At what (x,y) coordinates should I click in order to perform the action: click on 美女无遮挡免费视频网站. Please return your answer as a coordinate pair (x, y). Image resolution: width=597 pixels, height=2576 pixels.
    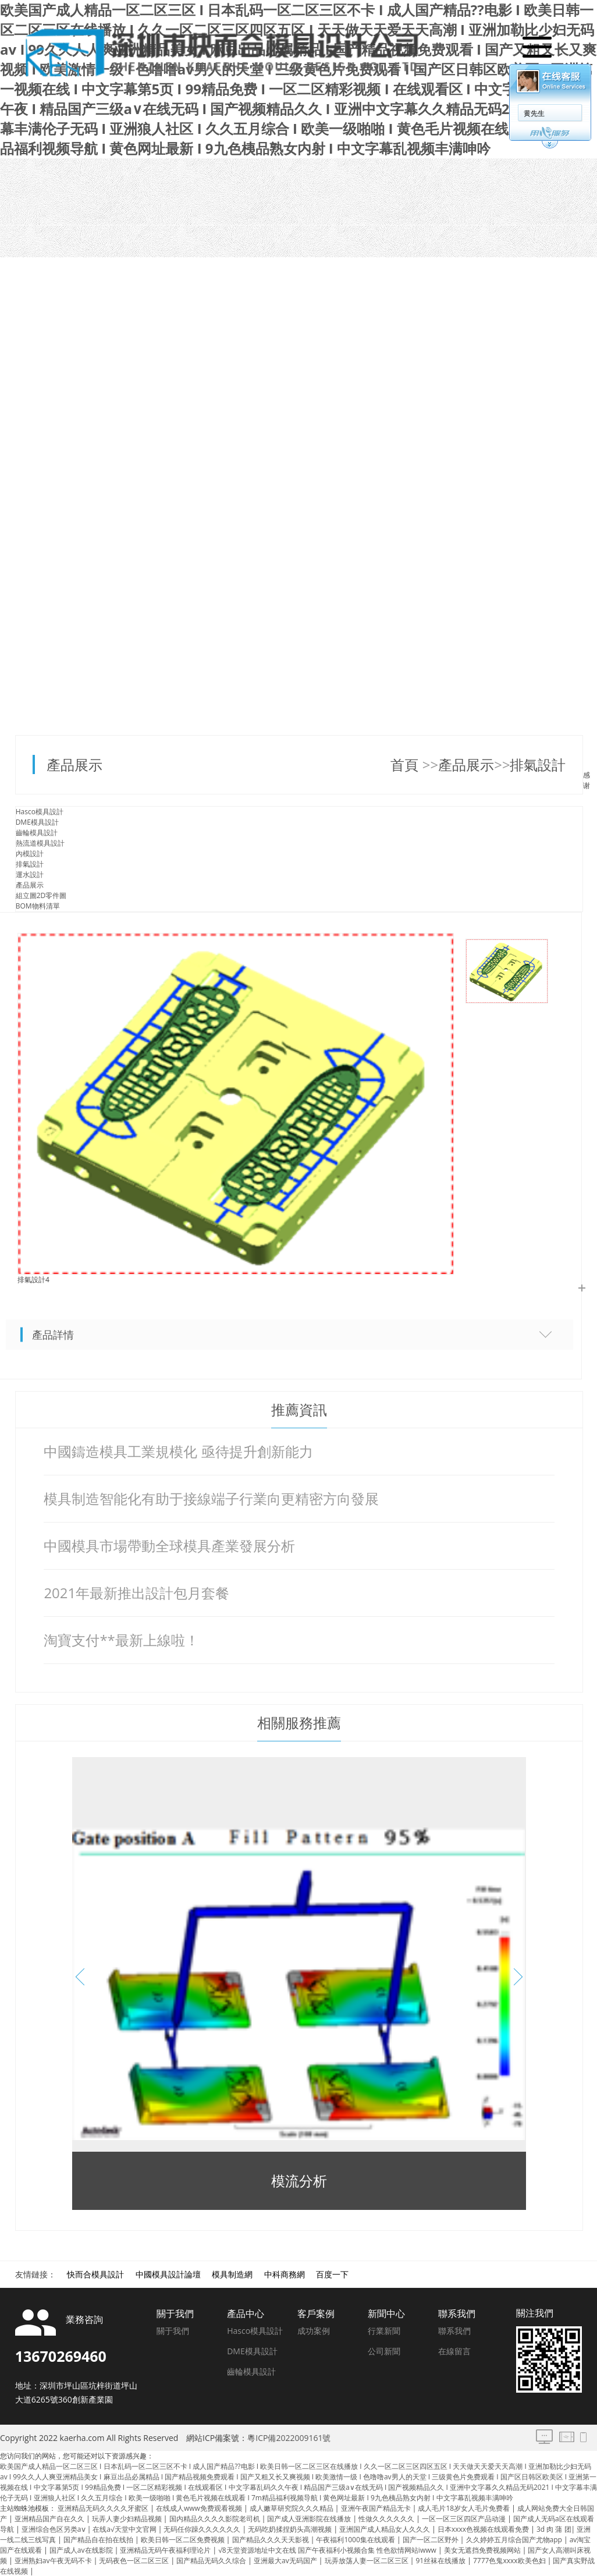
    Looking at the image, I should click on (483, 2550).